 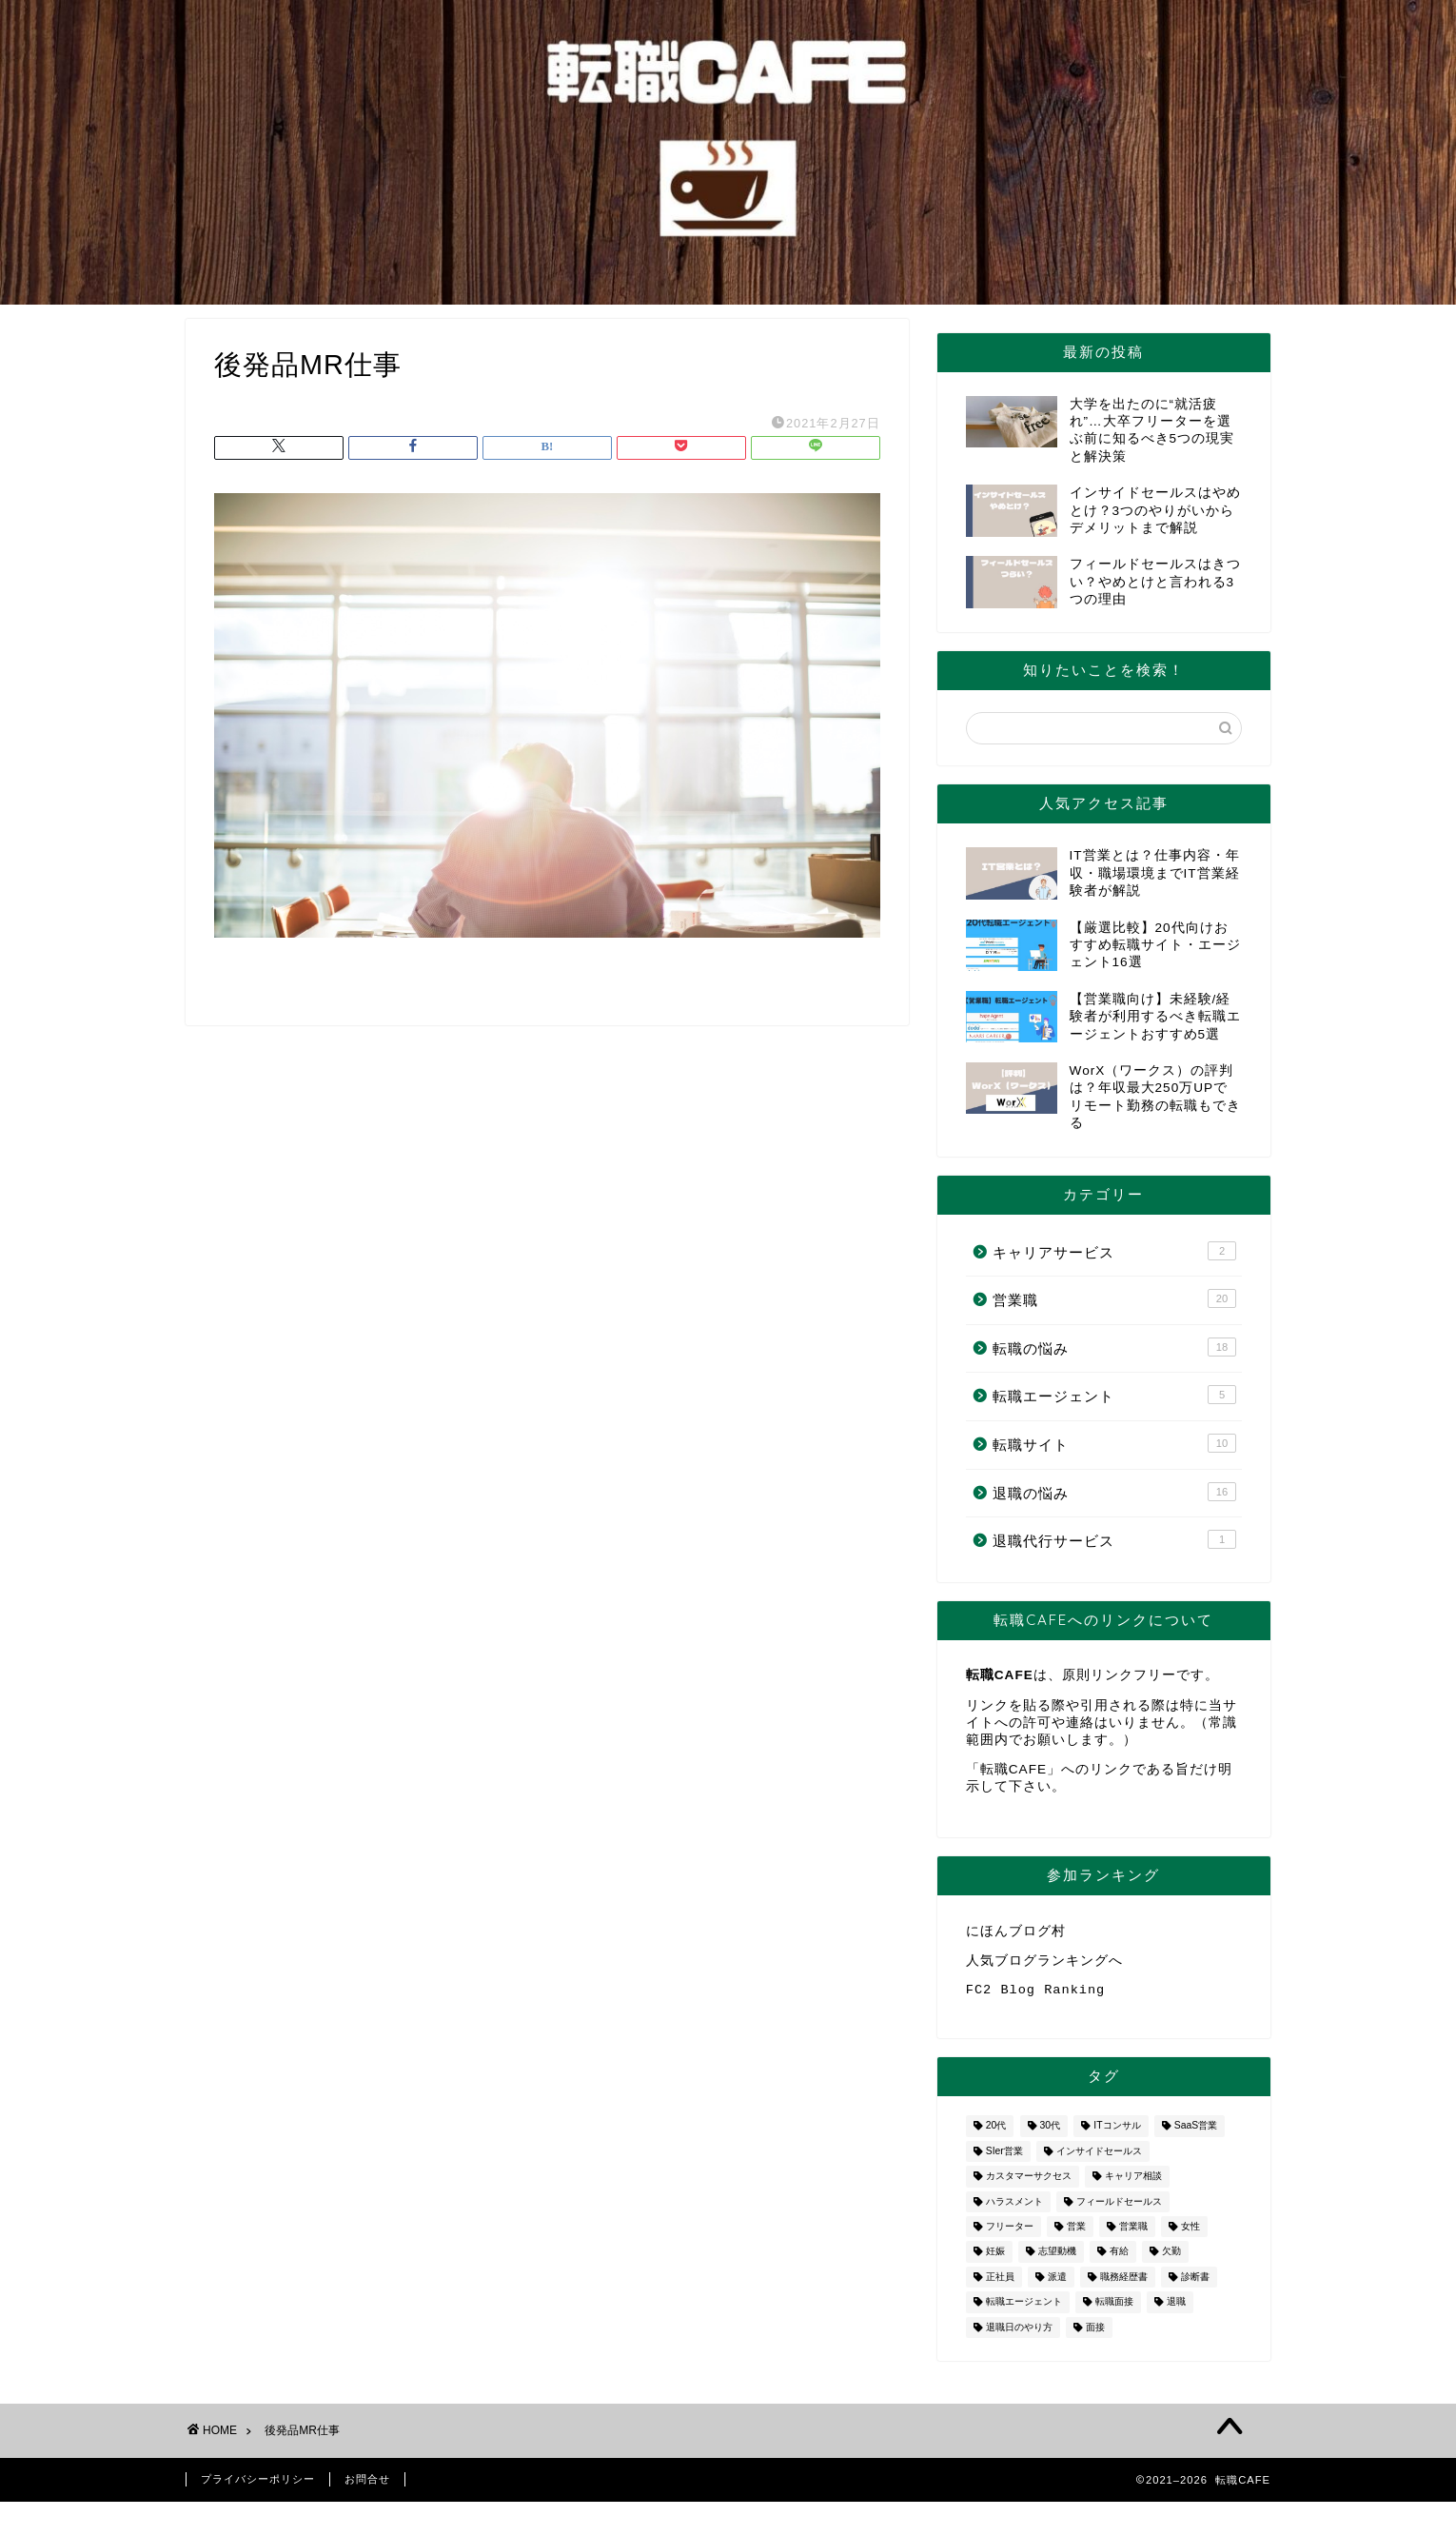 I want to click on 面接 [面接 (2個の項目)], so click(x=1095, y=2334).